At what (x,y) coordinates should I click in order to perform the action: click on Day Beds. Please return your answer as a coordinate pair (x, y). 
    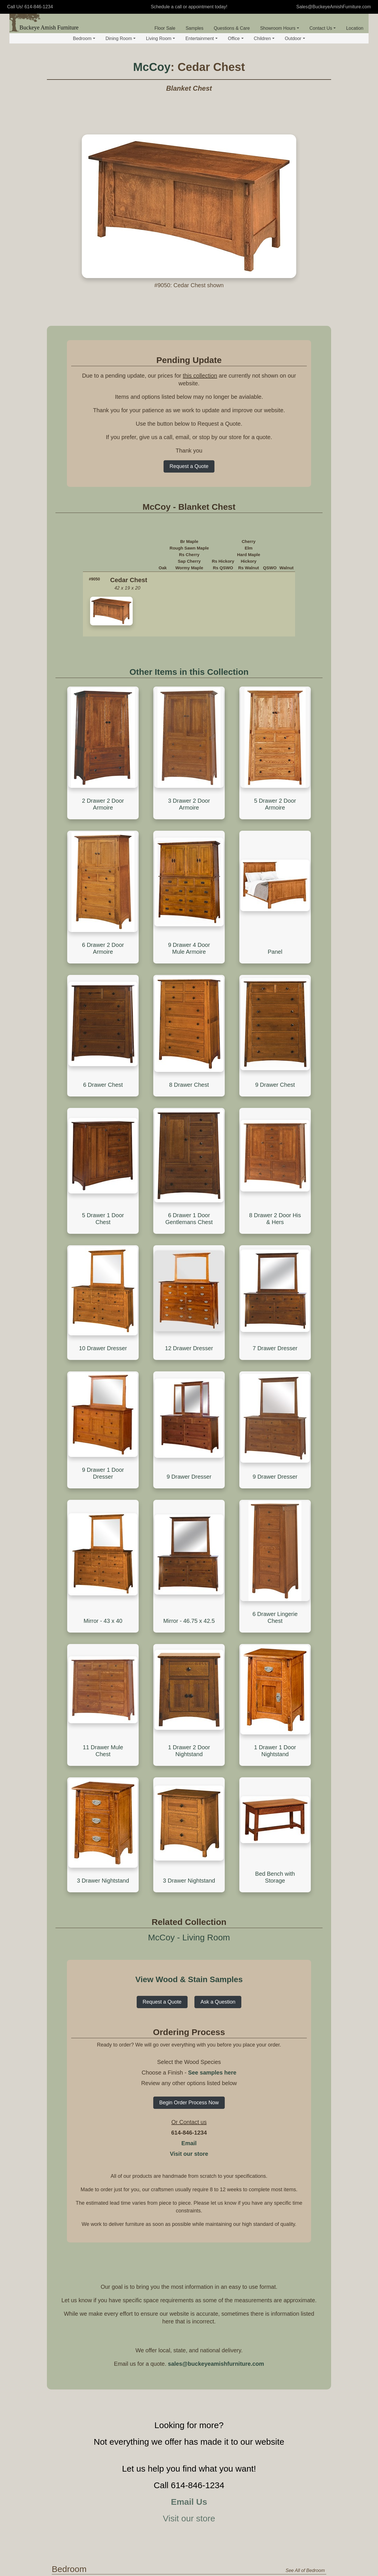
    Looking at the image, I should click on (176, 2143).